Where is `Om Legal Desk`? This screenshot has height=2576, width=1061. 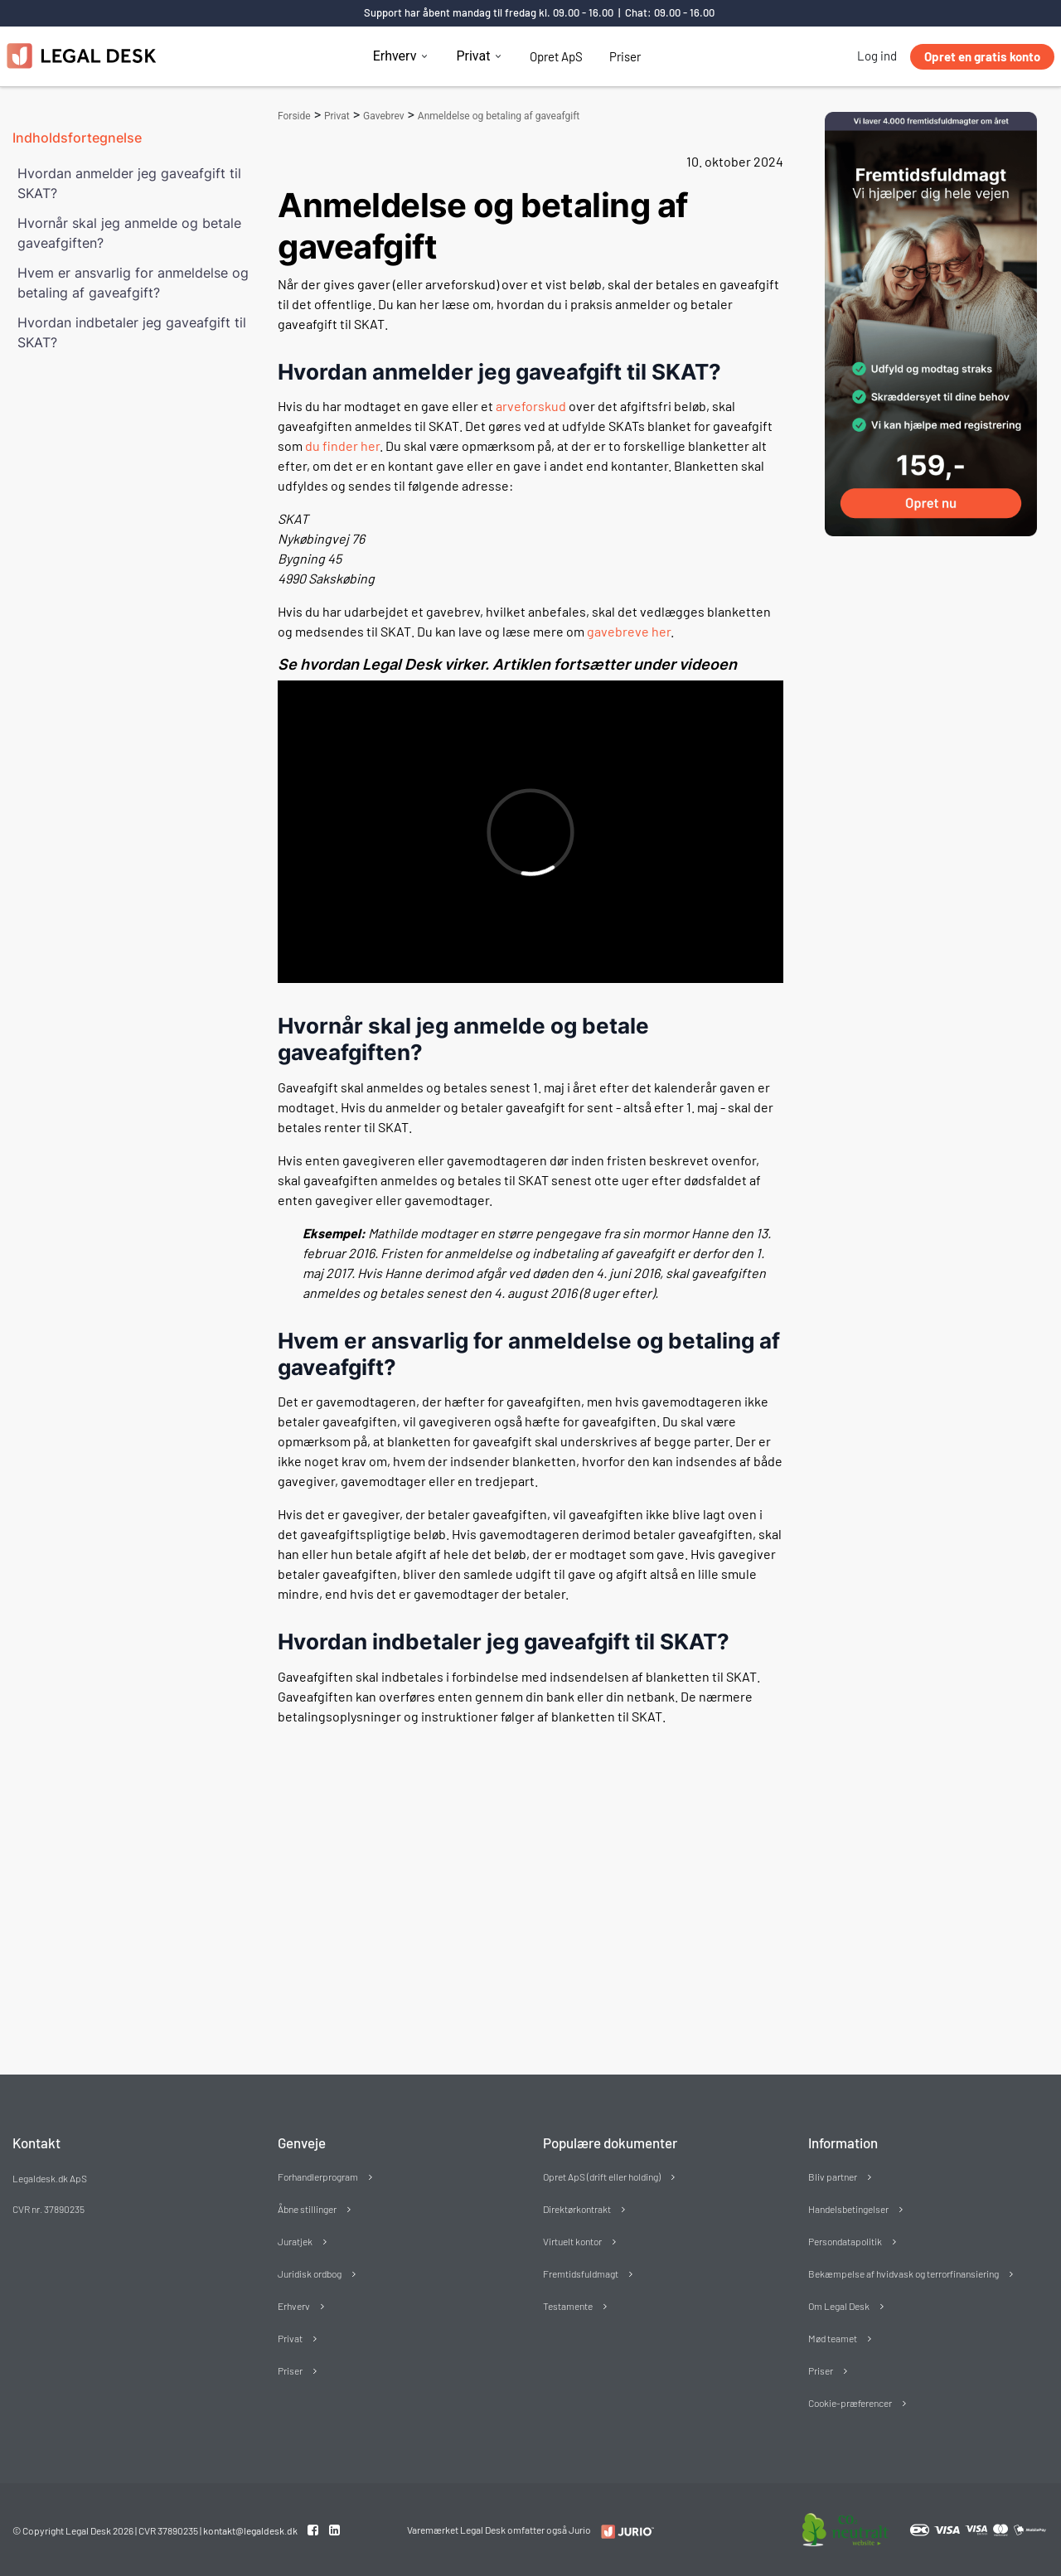 Om Legal Desk is located at coordinates (839, 2306).